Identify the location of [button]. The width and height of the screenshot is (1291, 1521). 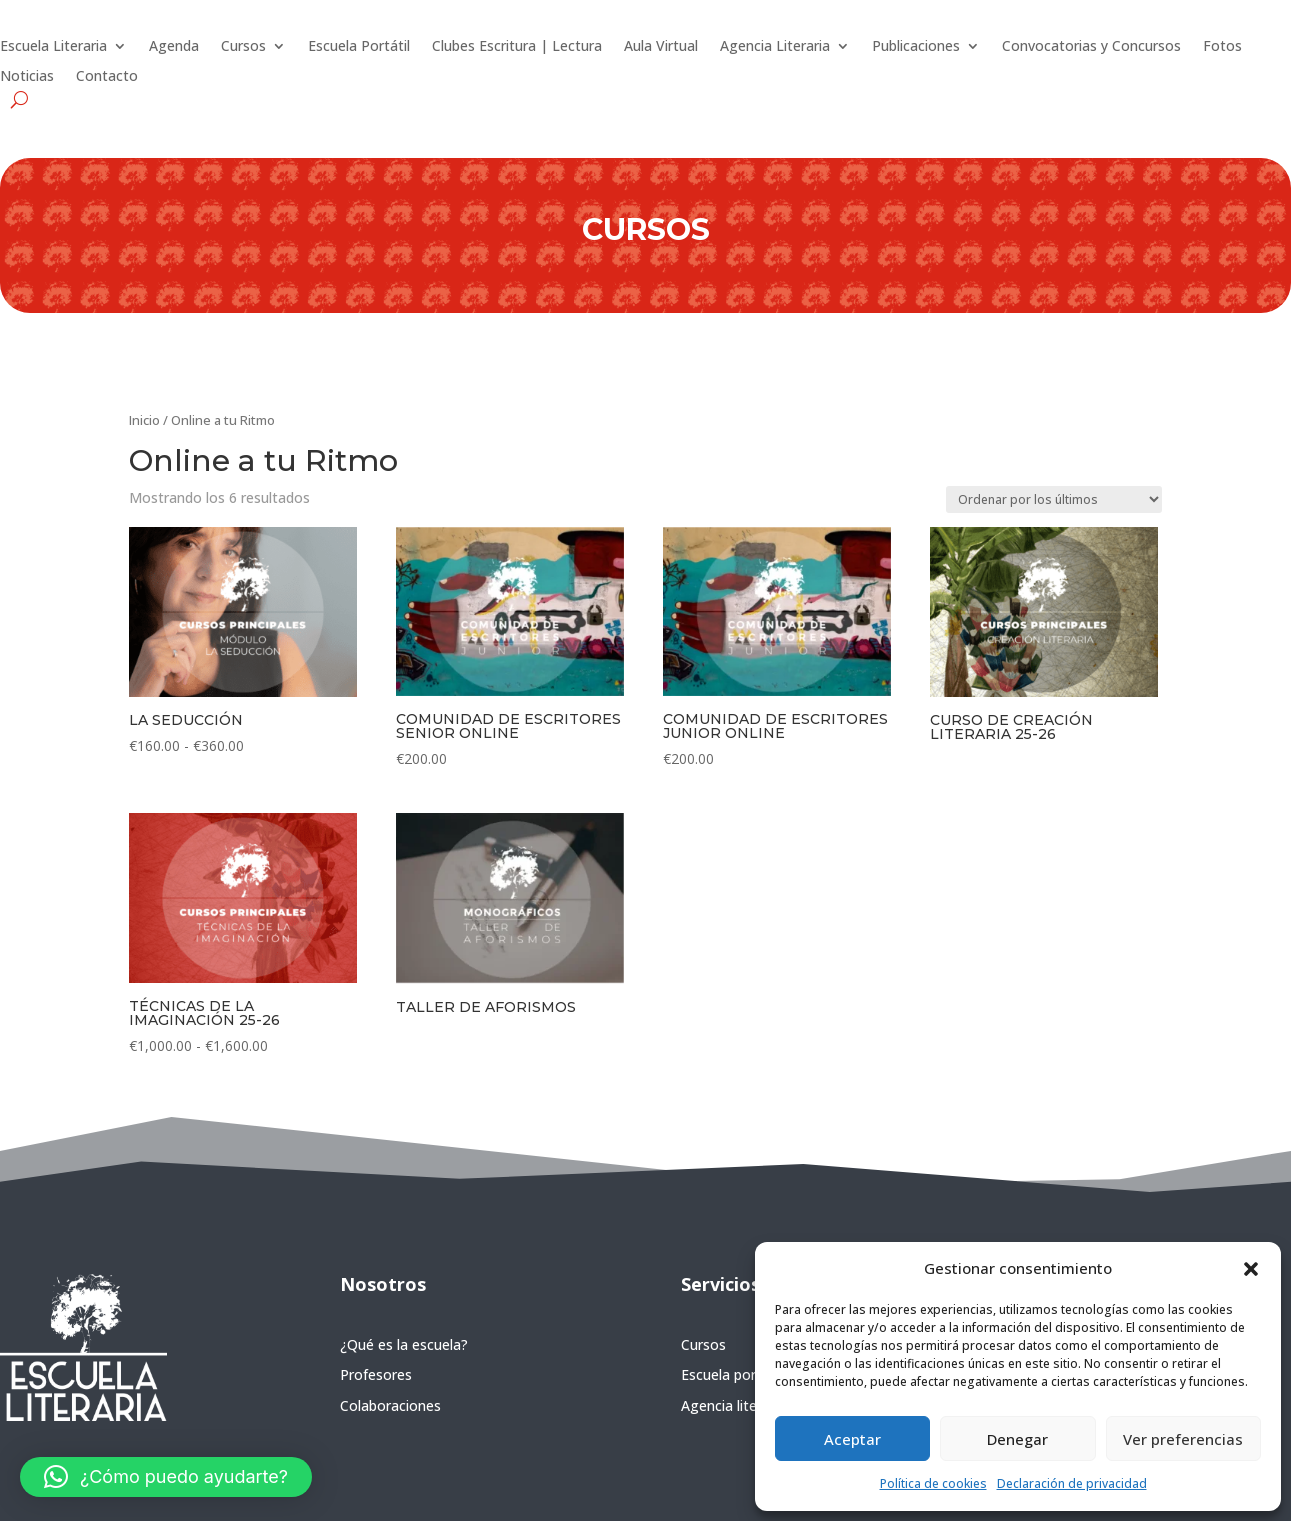
(1251, 1269).